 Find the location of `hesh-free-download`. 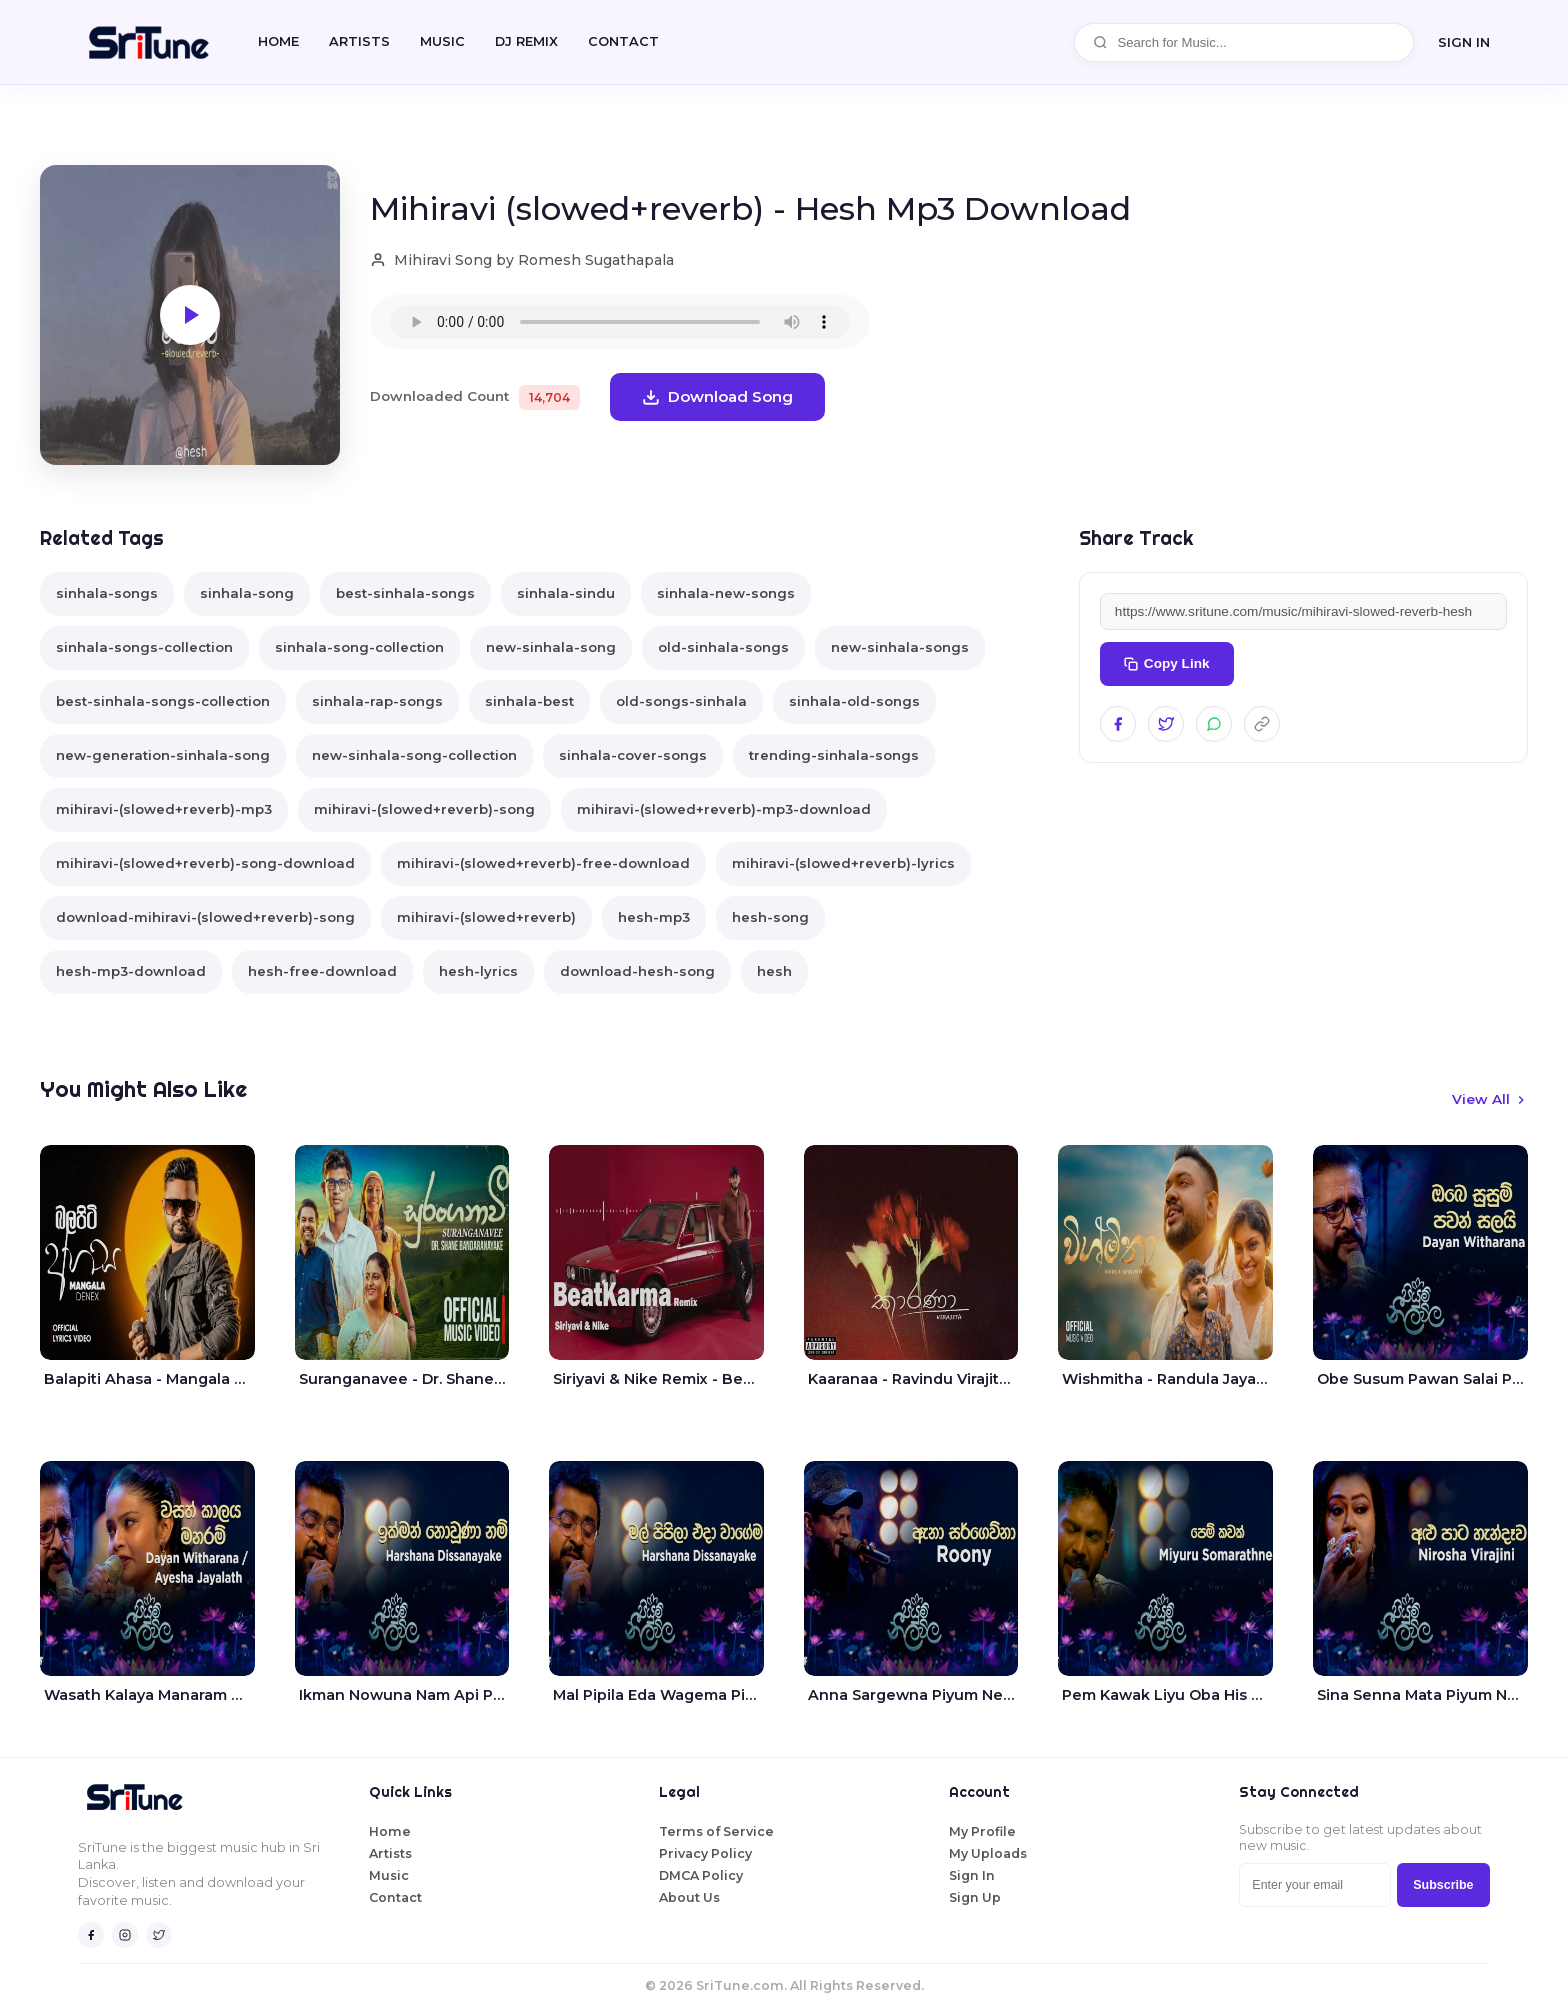

hesh-free-download is located at coordinates (322, 971).